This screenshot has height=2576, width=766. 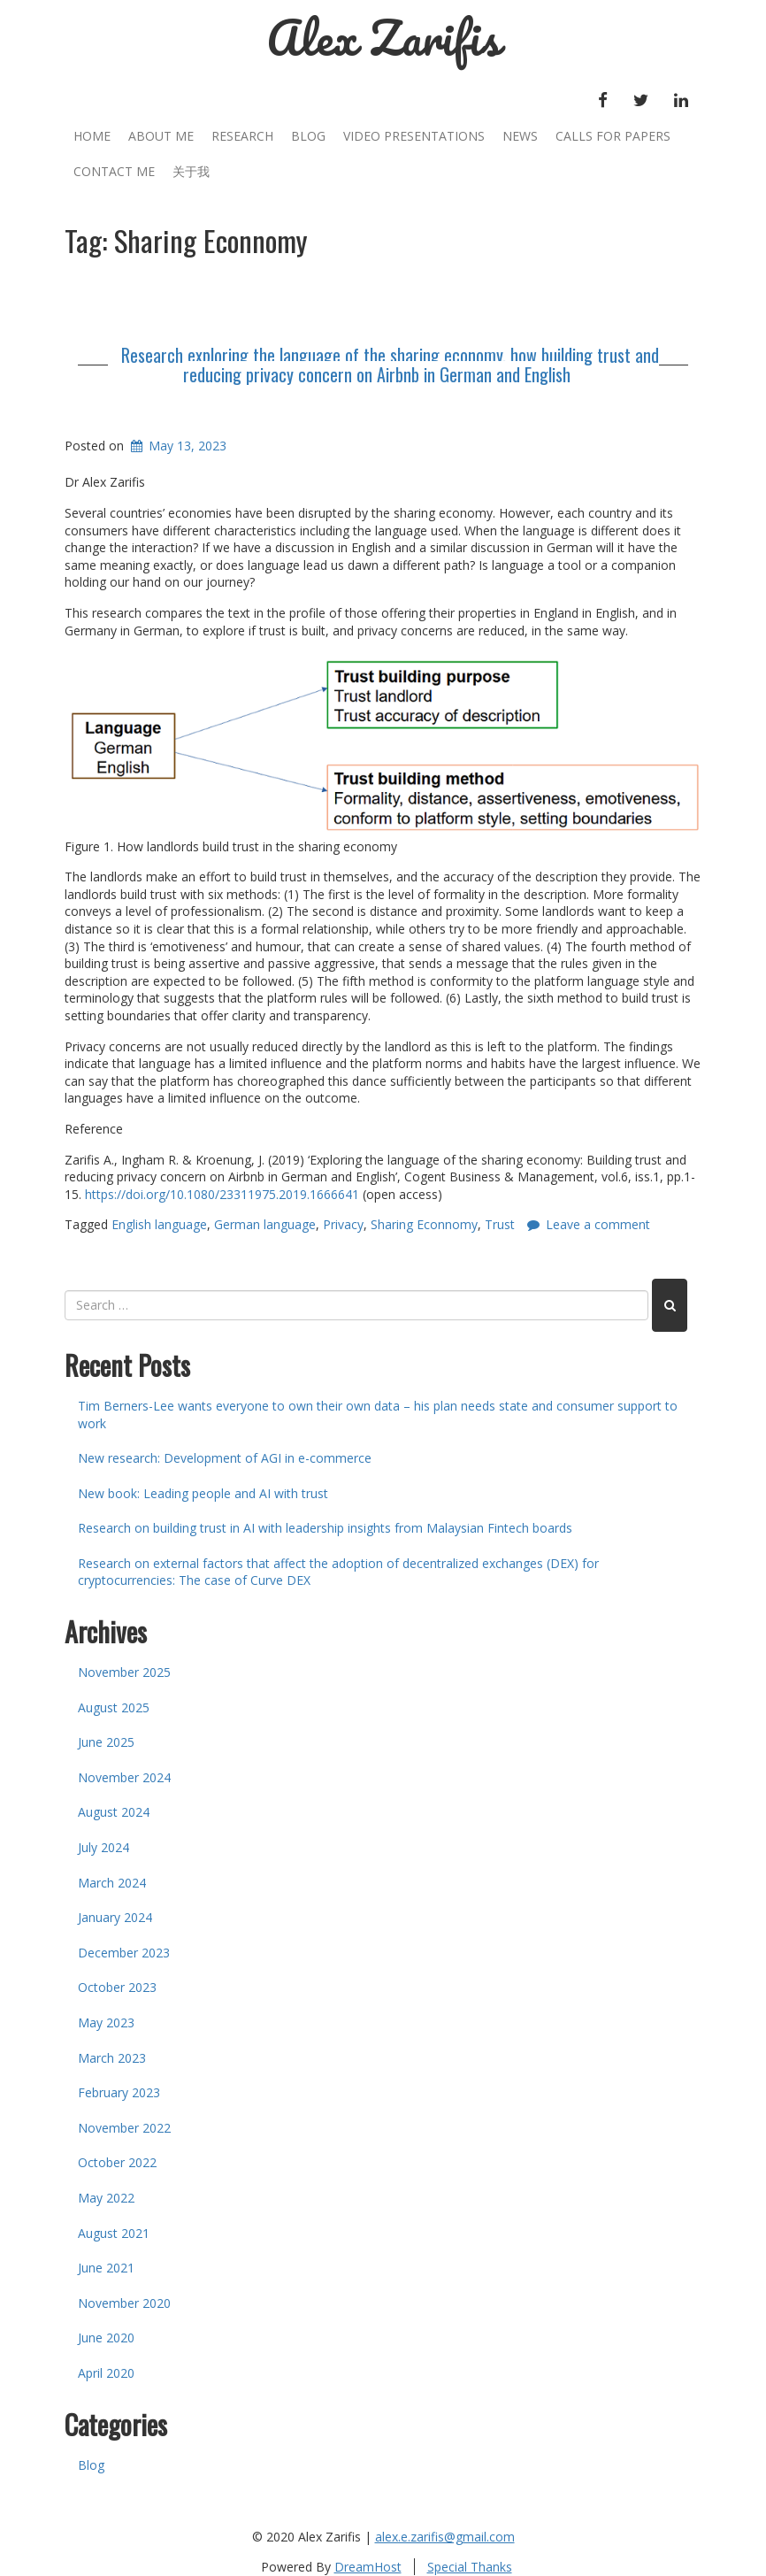 What do you see at coordinates (113, 1707) in the screenshot?
I see `August 2025` at bounding box center [113, 1707].